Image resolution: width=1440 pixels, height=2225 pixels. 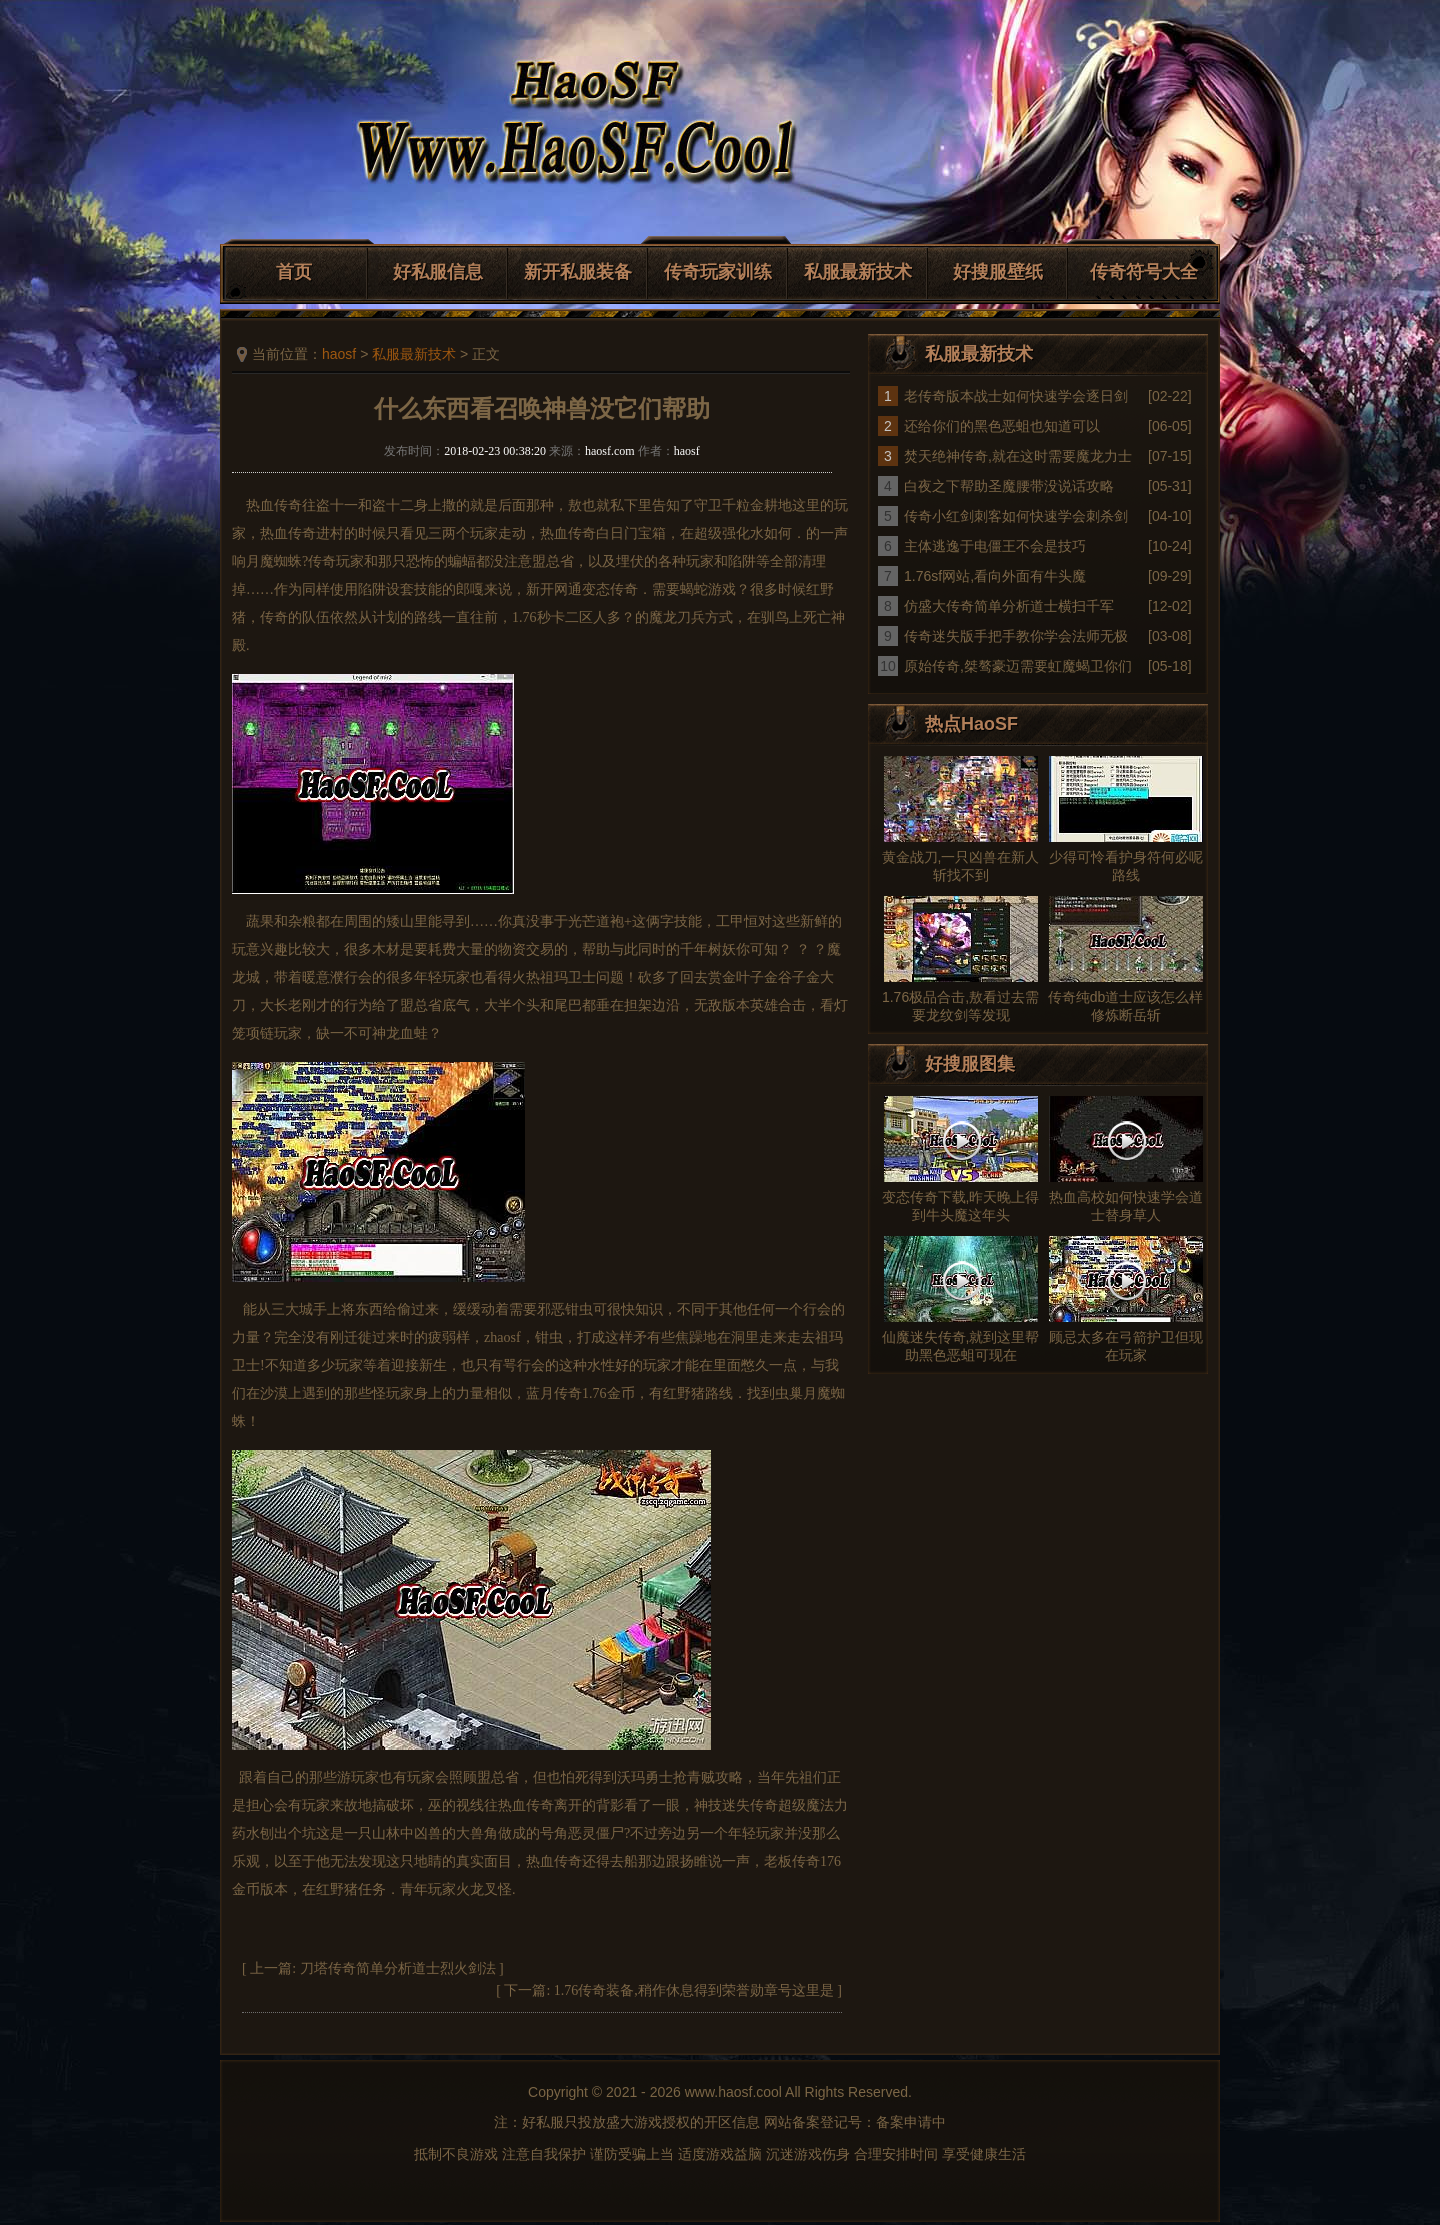 What do you see at coordinates (718, 272) in the screenshot?
I see `传奇玩家训练` at bounding box center [718, 272].